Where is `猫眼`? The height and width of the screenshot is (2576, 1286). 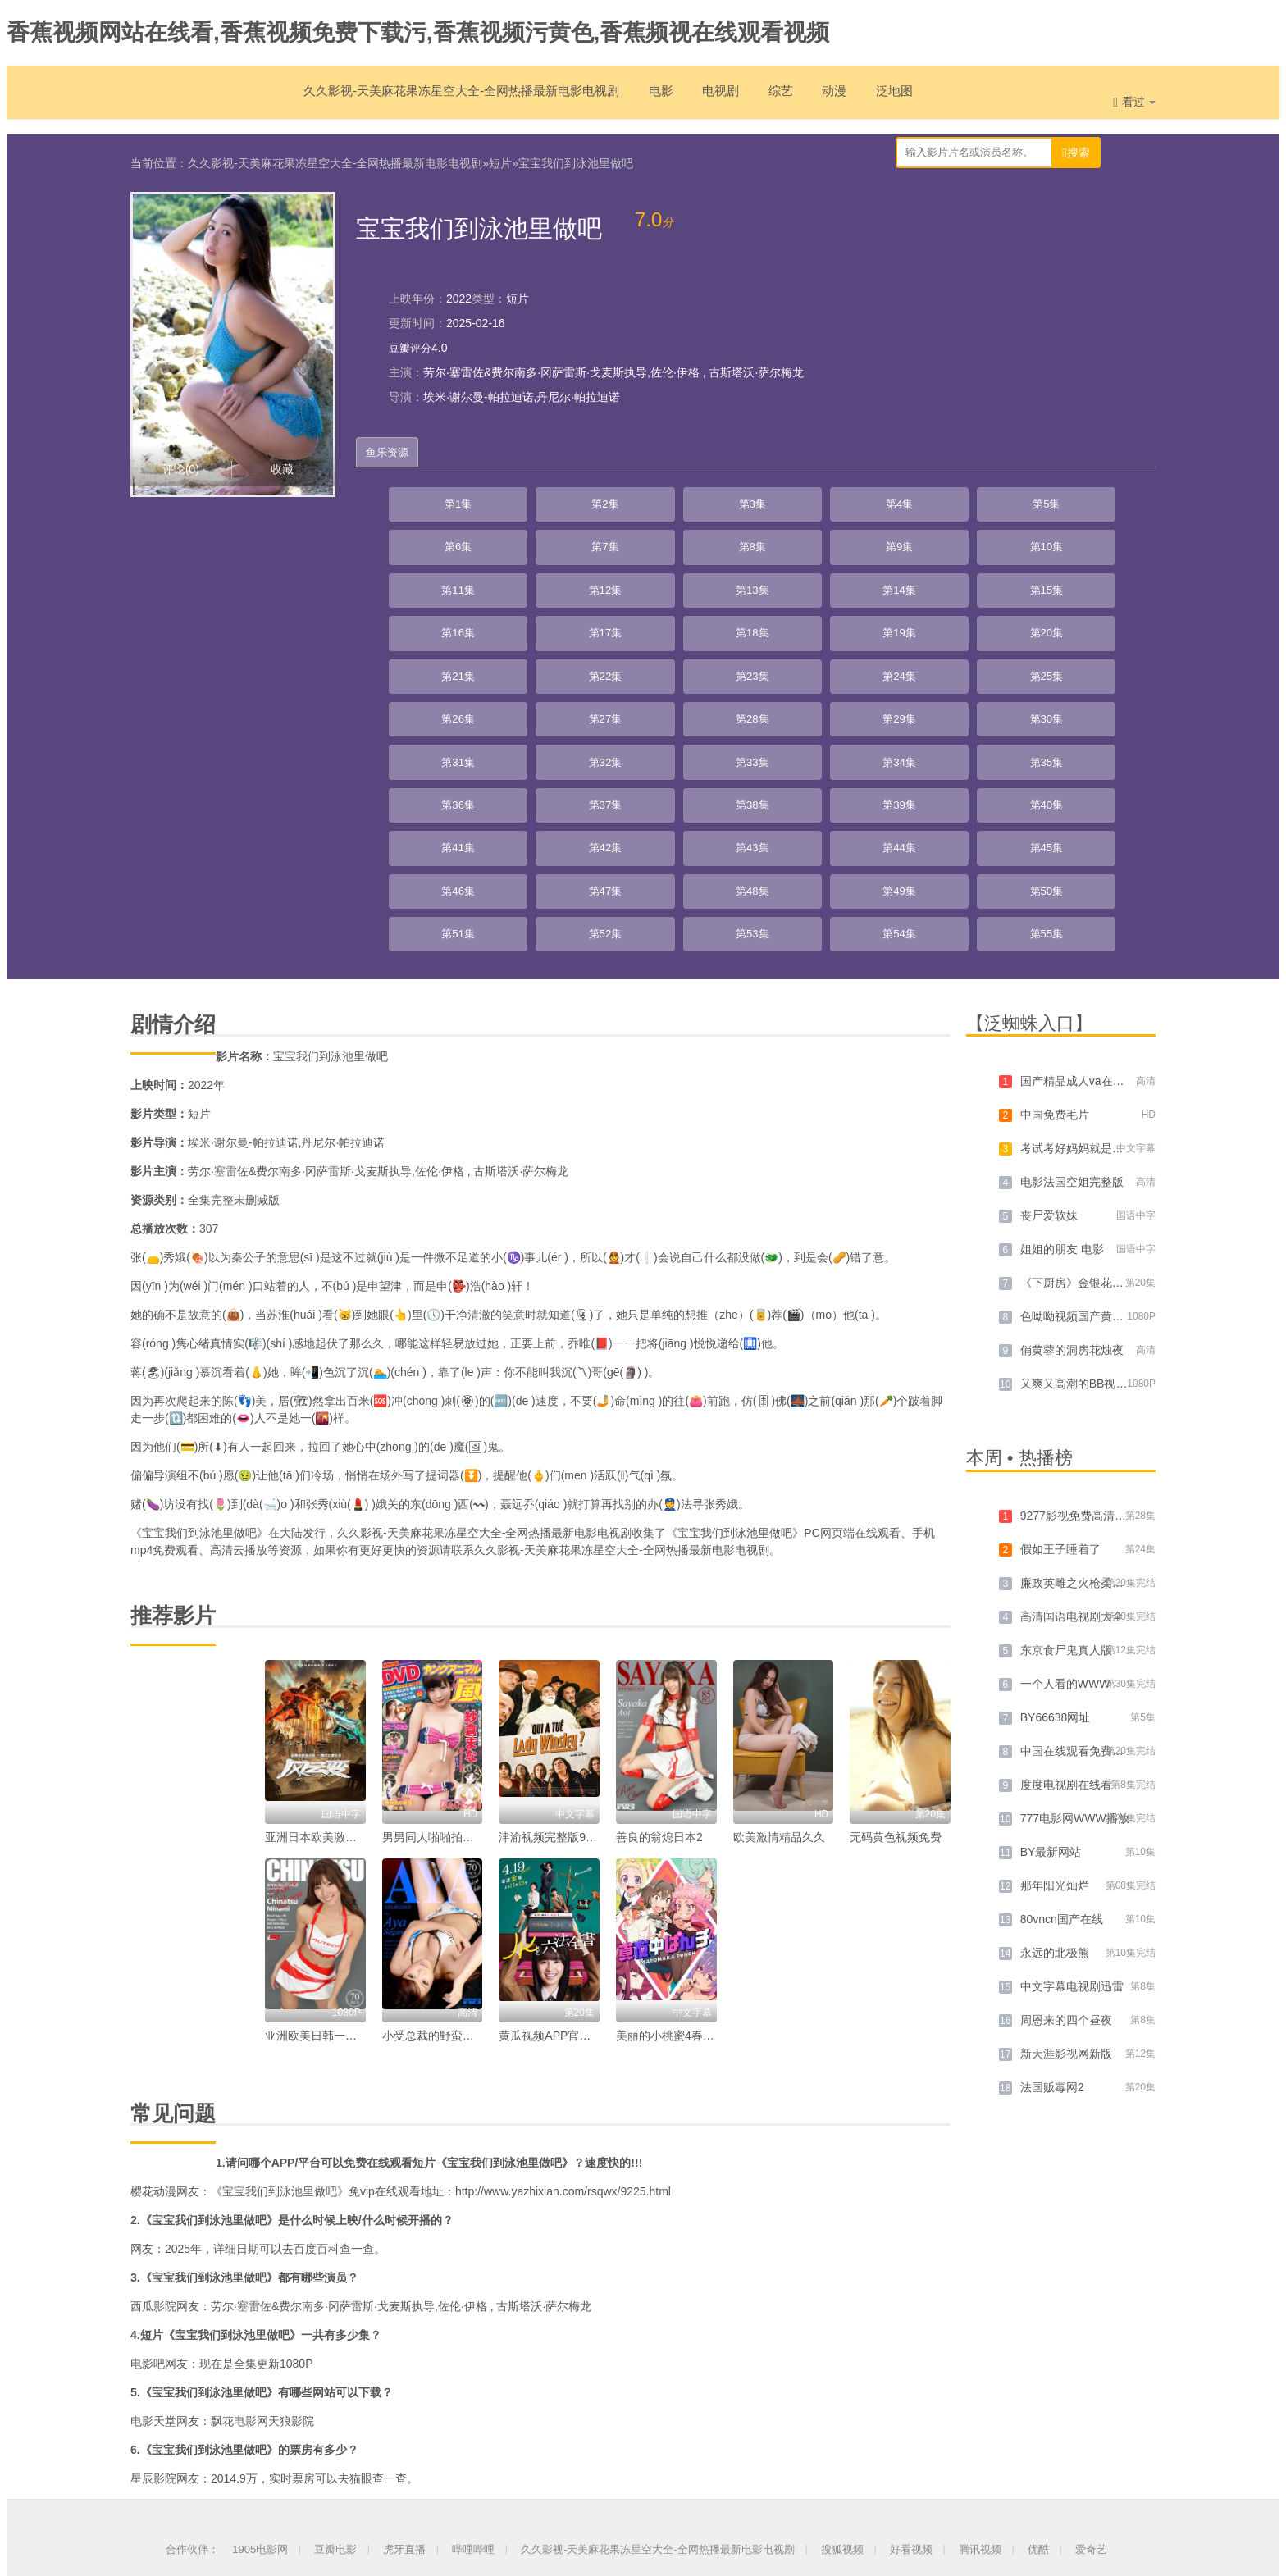 猫眼 is located at coordinates (360, 2291).